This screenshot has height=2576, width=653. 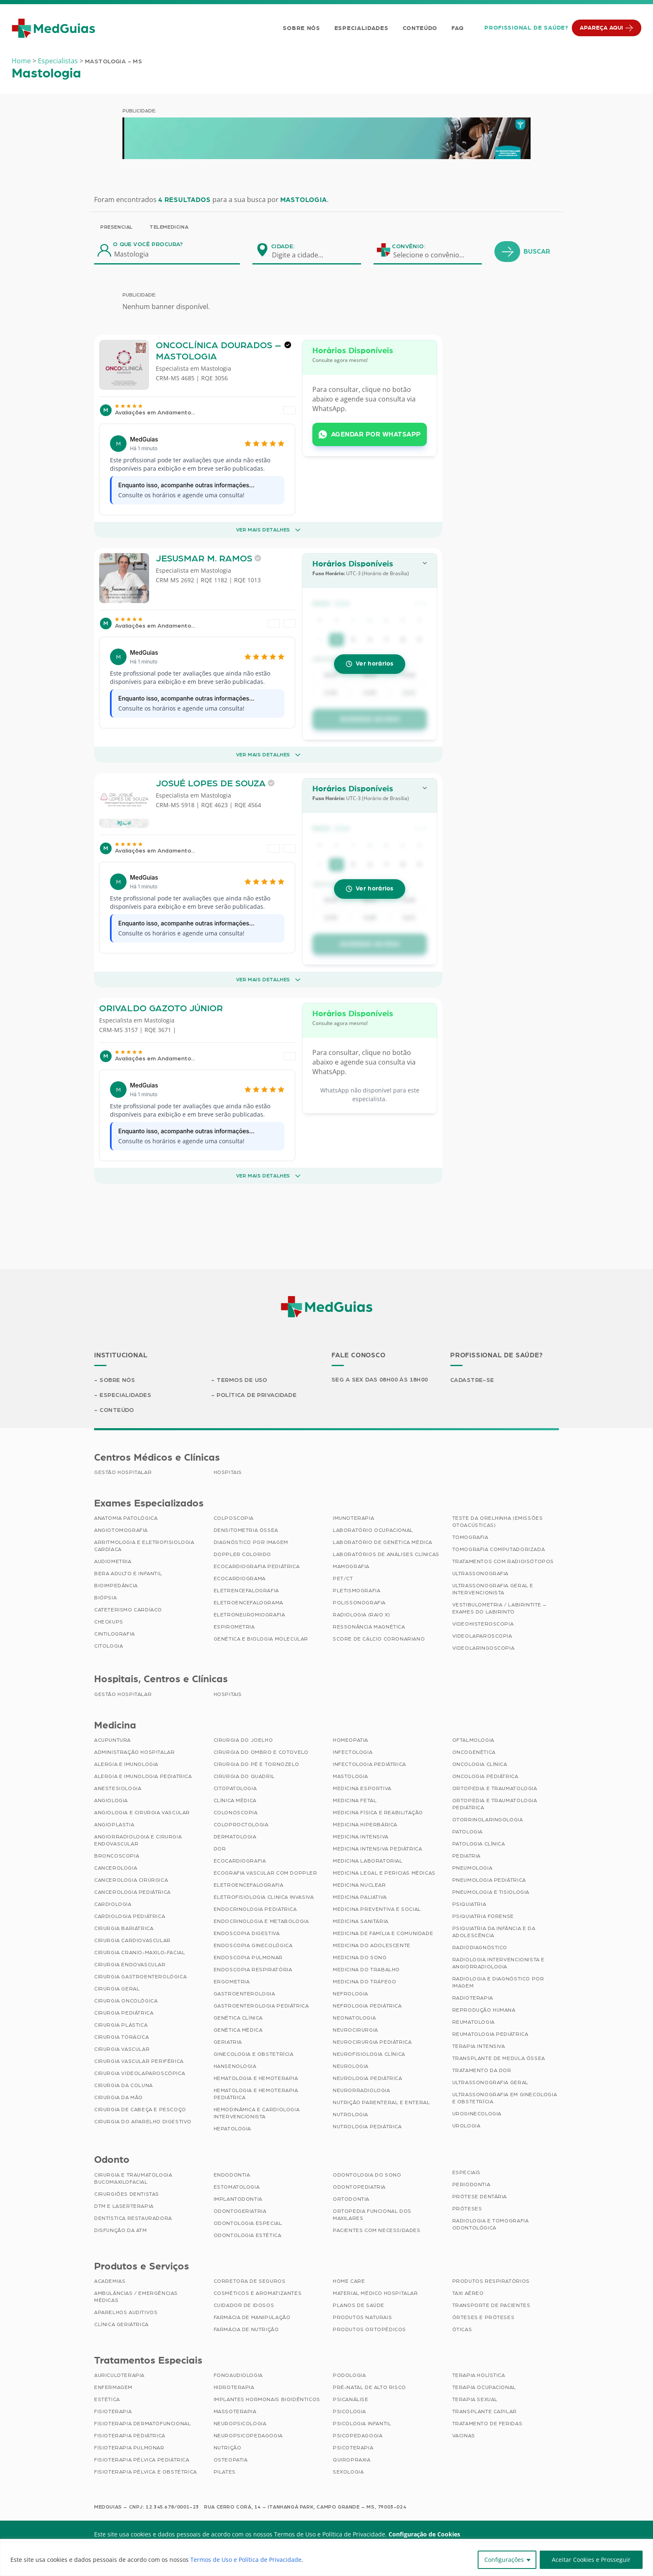 What do you see at coordinates (250, 2281) in the screenshot?
I see `Corretora de Seguros` at bounding box center [250, 2281].